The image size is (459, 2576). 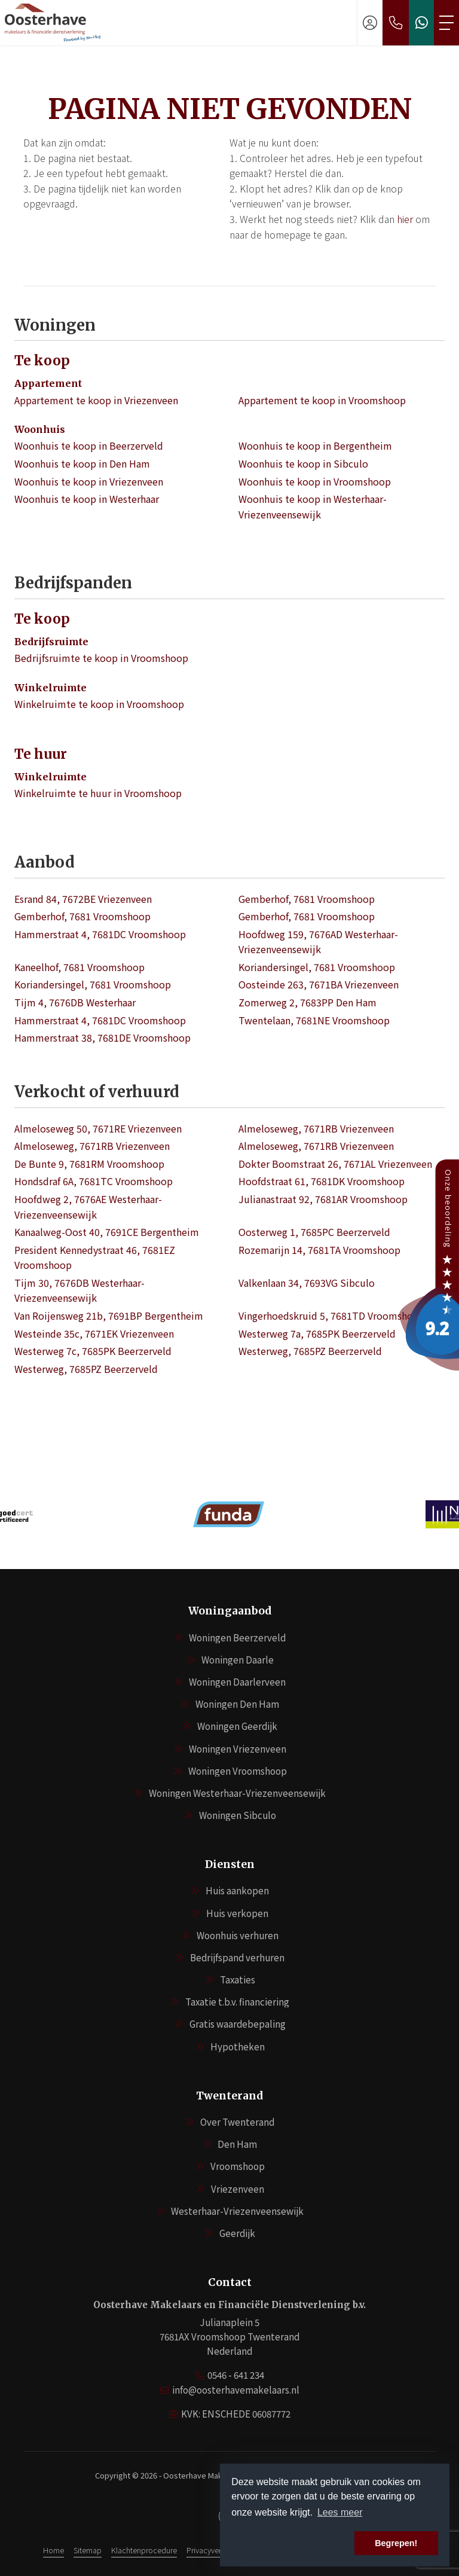 I want to click on Woonhuis te koop in Den Ham, so click(x=82, y=463).